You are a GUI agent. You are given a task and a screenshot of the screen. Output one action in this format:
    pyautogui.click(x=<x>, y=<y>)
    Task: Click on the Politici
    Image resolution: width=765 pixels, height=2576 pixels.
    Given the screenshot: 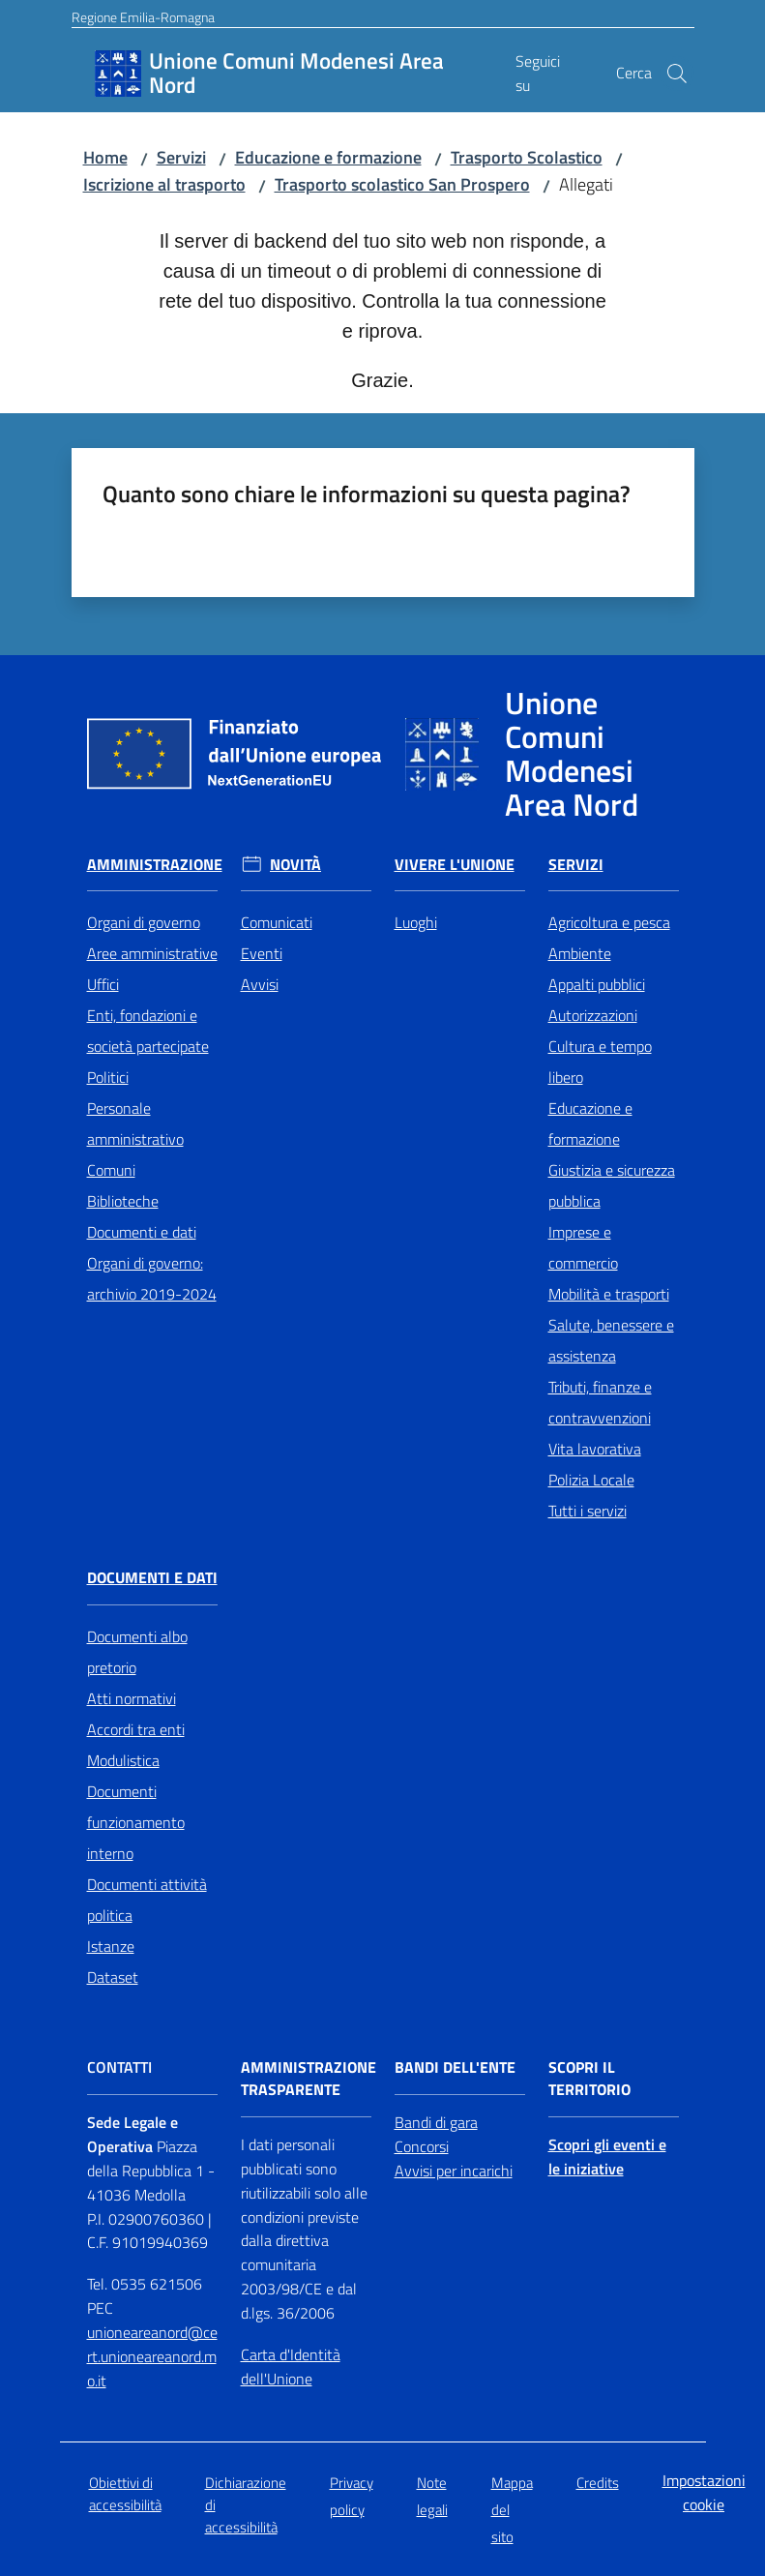 What is the action you would take?
    pyautogui.click(x=108, y=1077)
    